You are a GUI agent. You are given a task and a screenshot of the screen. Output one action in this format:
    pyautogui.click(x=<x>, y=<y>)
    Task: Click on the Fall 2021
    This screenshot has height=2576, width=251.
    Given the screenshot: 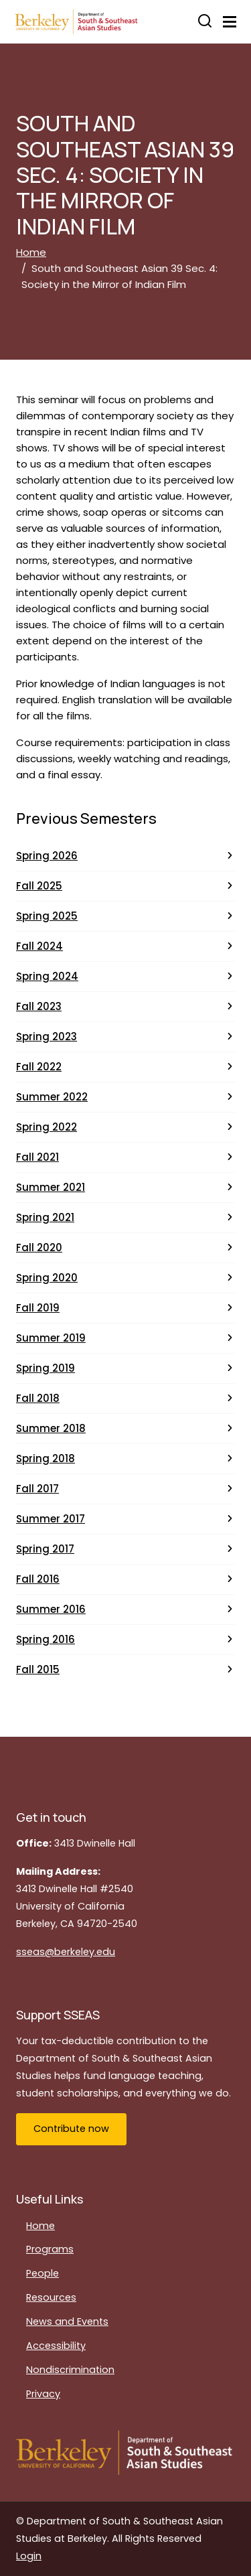 What is the action you would take?
    pyautogui.click(x=37, y=1157)
    